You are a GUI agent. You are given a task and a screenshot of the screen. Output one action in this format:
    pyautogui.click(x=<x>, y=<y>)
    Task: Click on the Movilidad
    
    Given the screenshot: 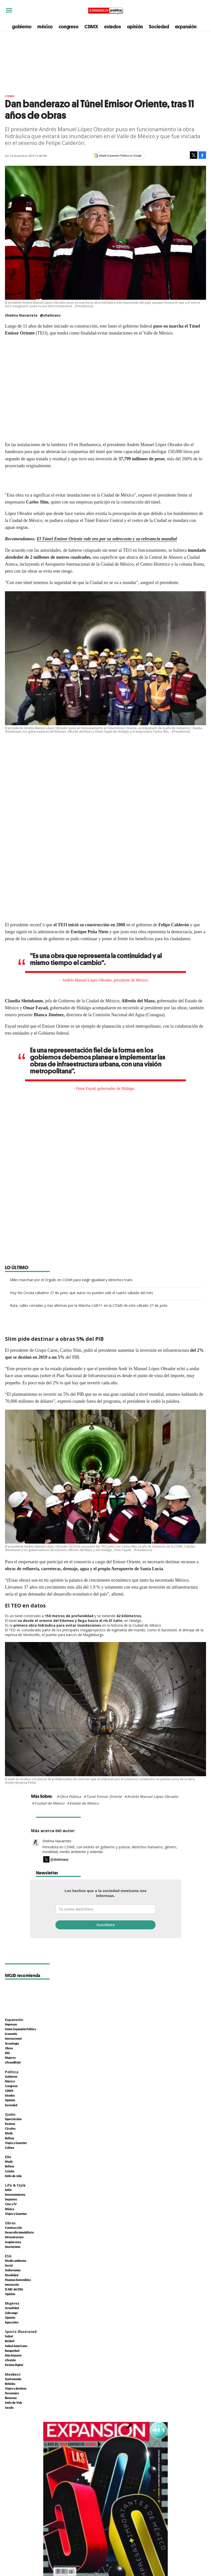 What is the action you would take?
    pyautogui.click(x=11, y=2275)
    